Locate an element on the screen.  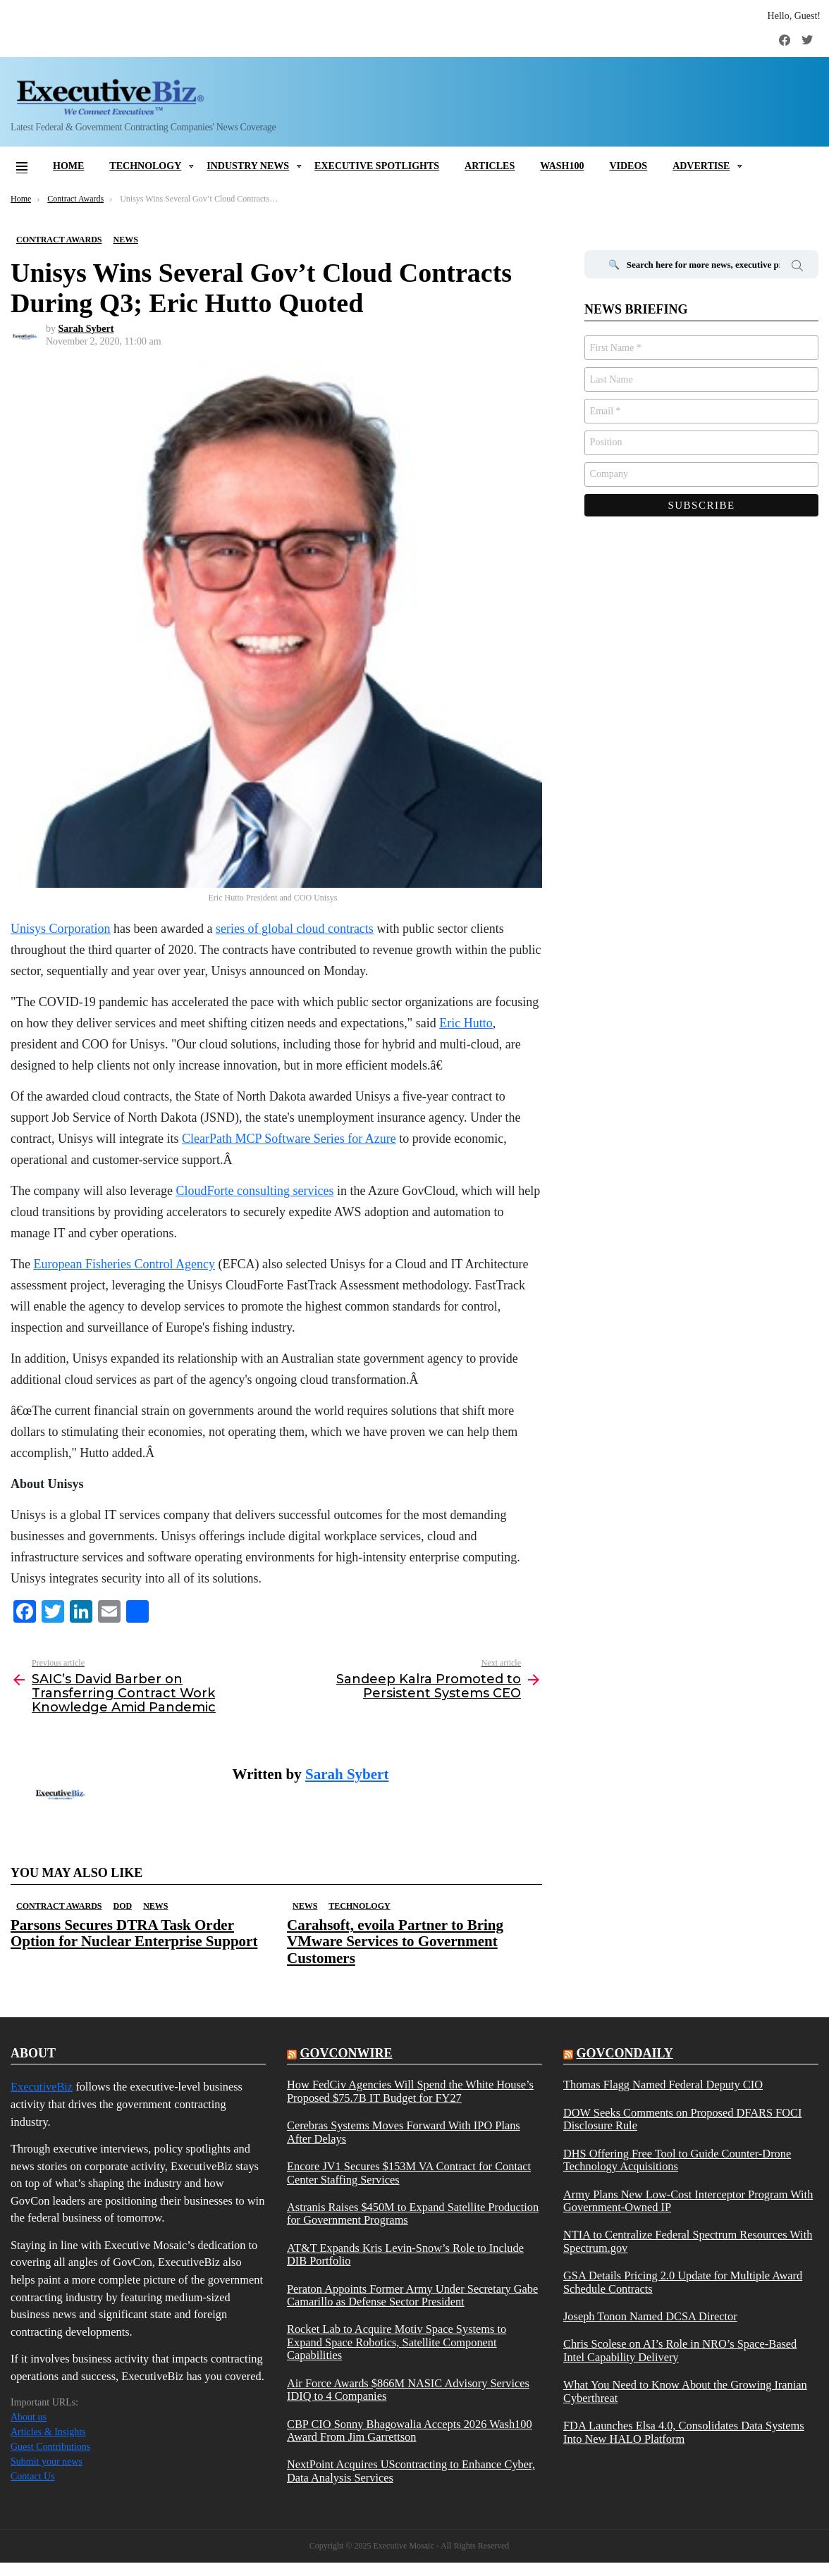
ExecutiveBiz is located at coordinates (42, 2086).